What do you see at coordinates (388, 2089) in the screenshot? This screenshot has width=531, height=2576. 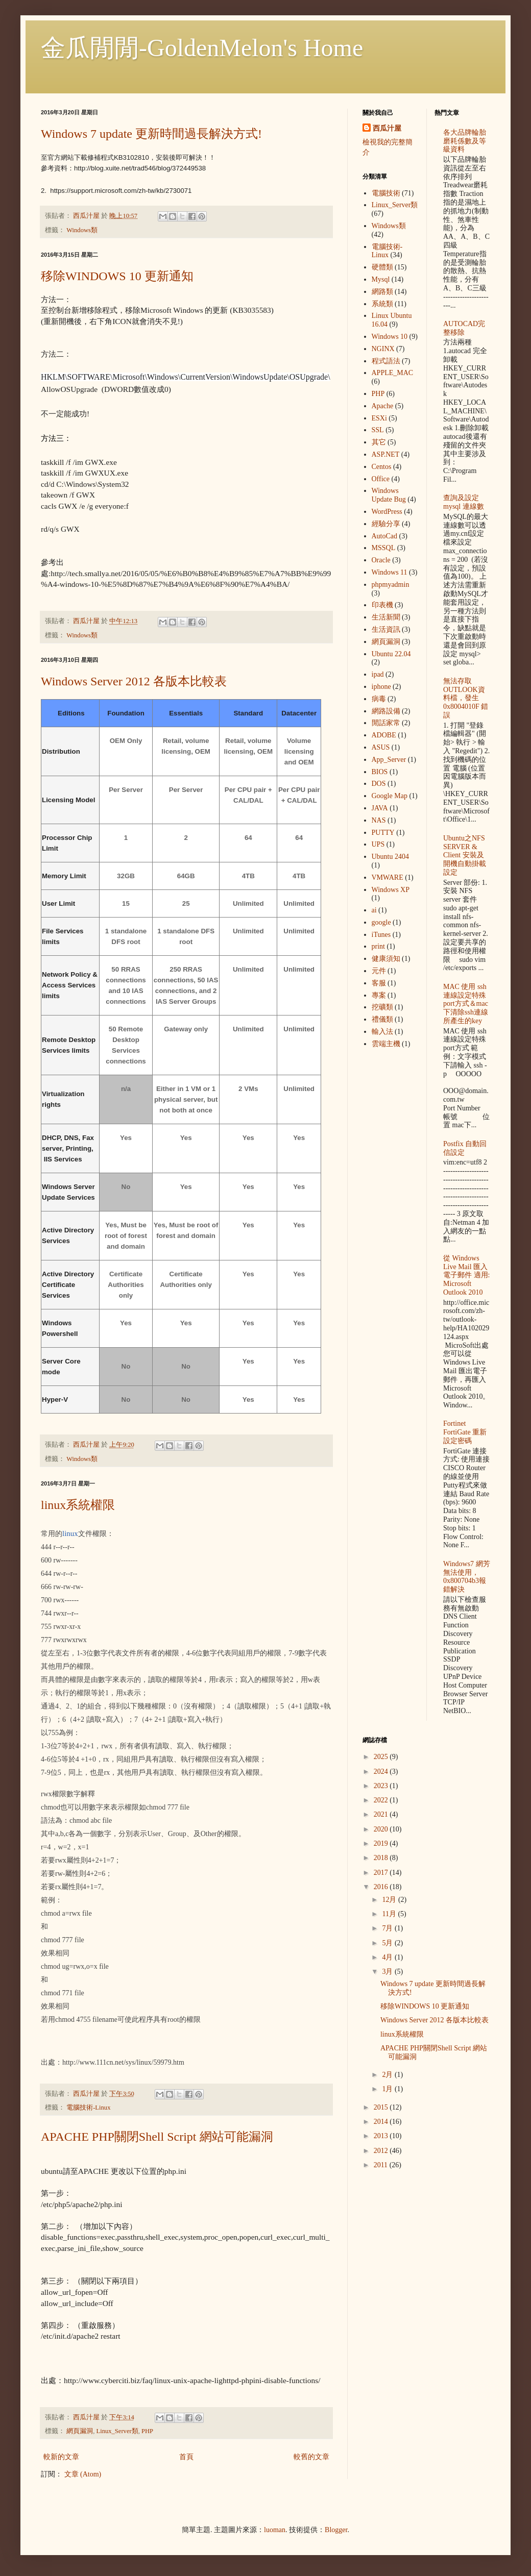 I see `1月` at bounding box center [388, 2089].